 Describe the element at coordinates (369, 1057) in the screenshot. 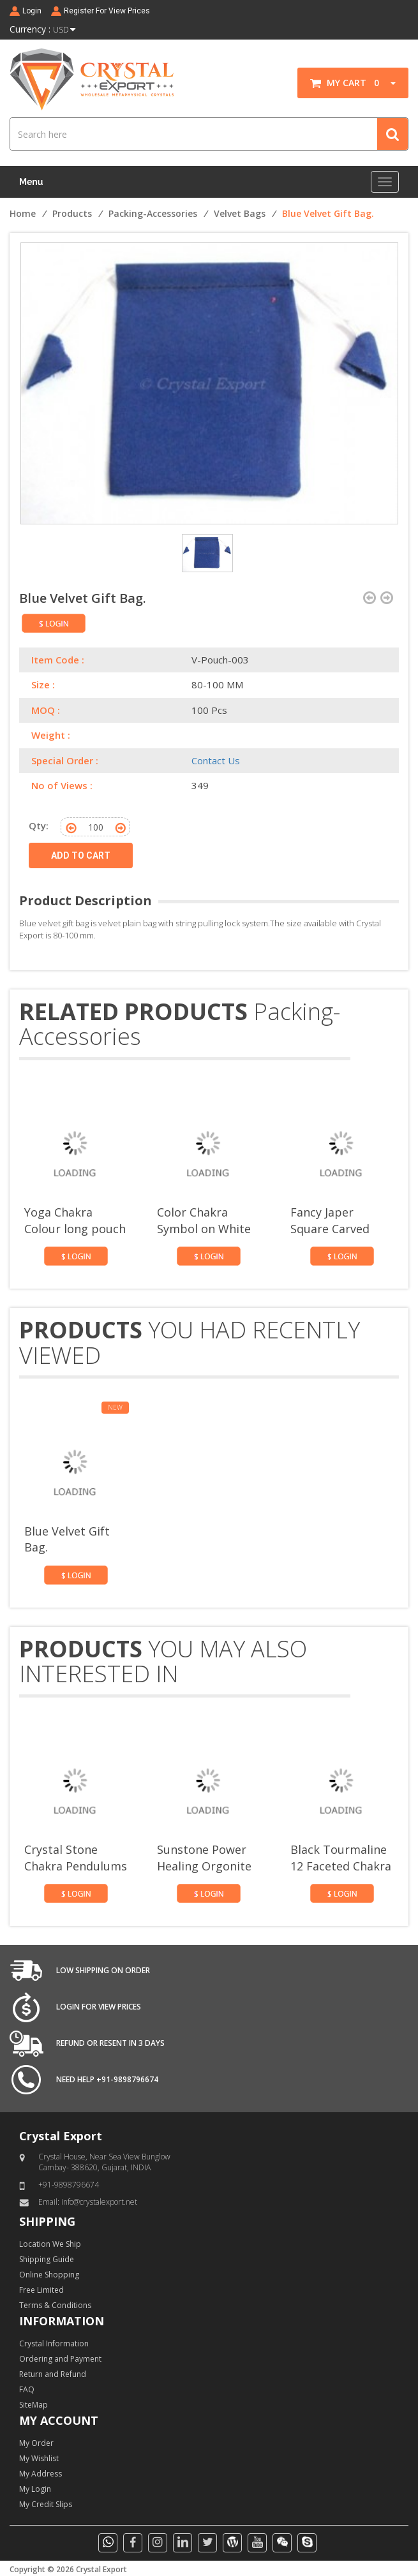

I see `[presentation]` at that location.